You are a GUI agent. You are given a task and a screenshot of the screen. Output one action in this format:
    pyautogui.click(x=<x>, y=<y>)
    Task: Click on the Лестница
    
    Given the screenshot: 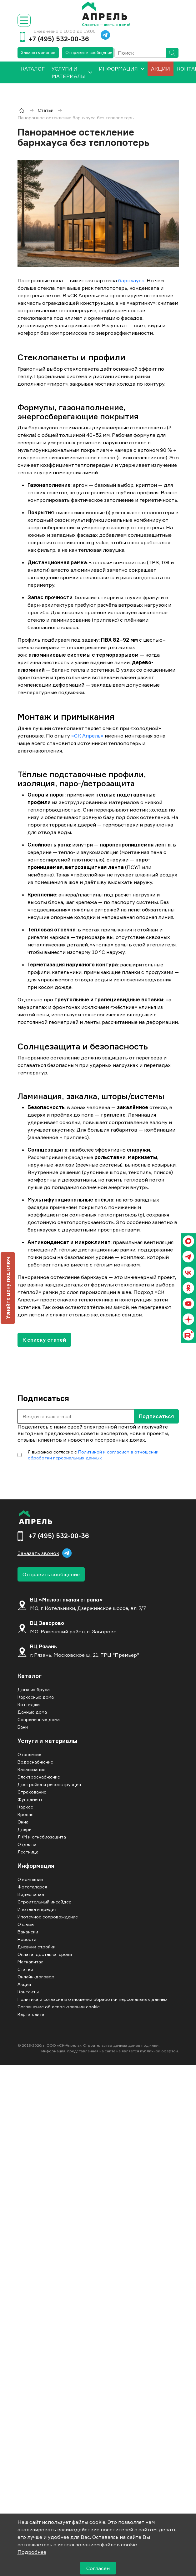 What is the action you would take?
    pyautogui.click(x=28, y=1851)
    